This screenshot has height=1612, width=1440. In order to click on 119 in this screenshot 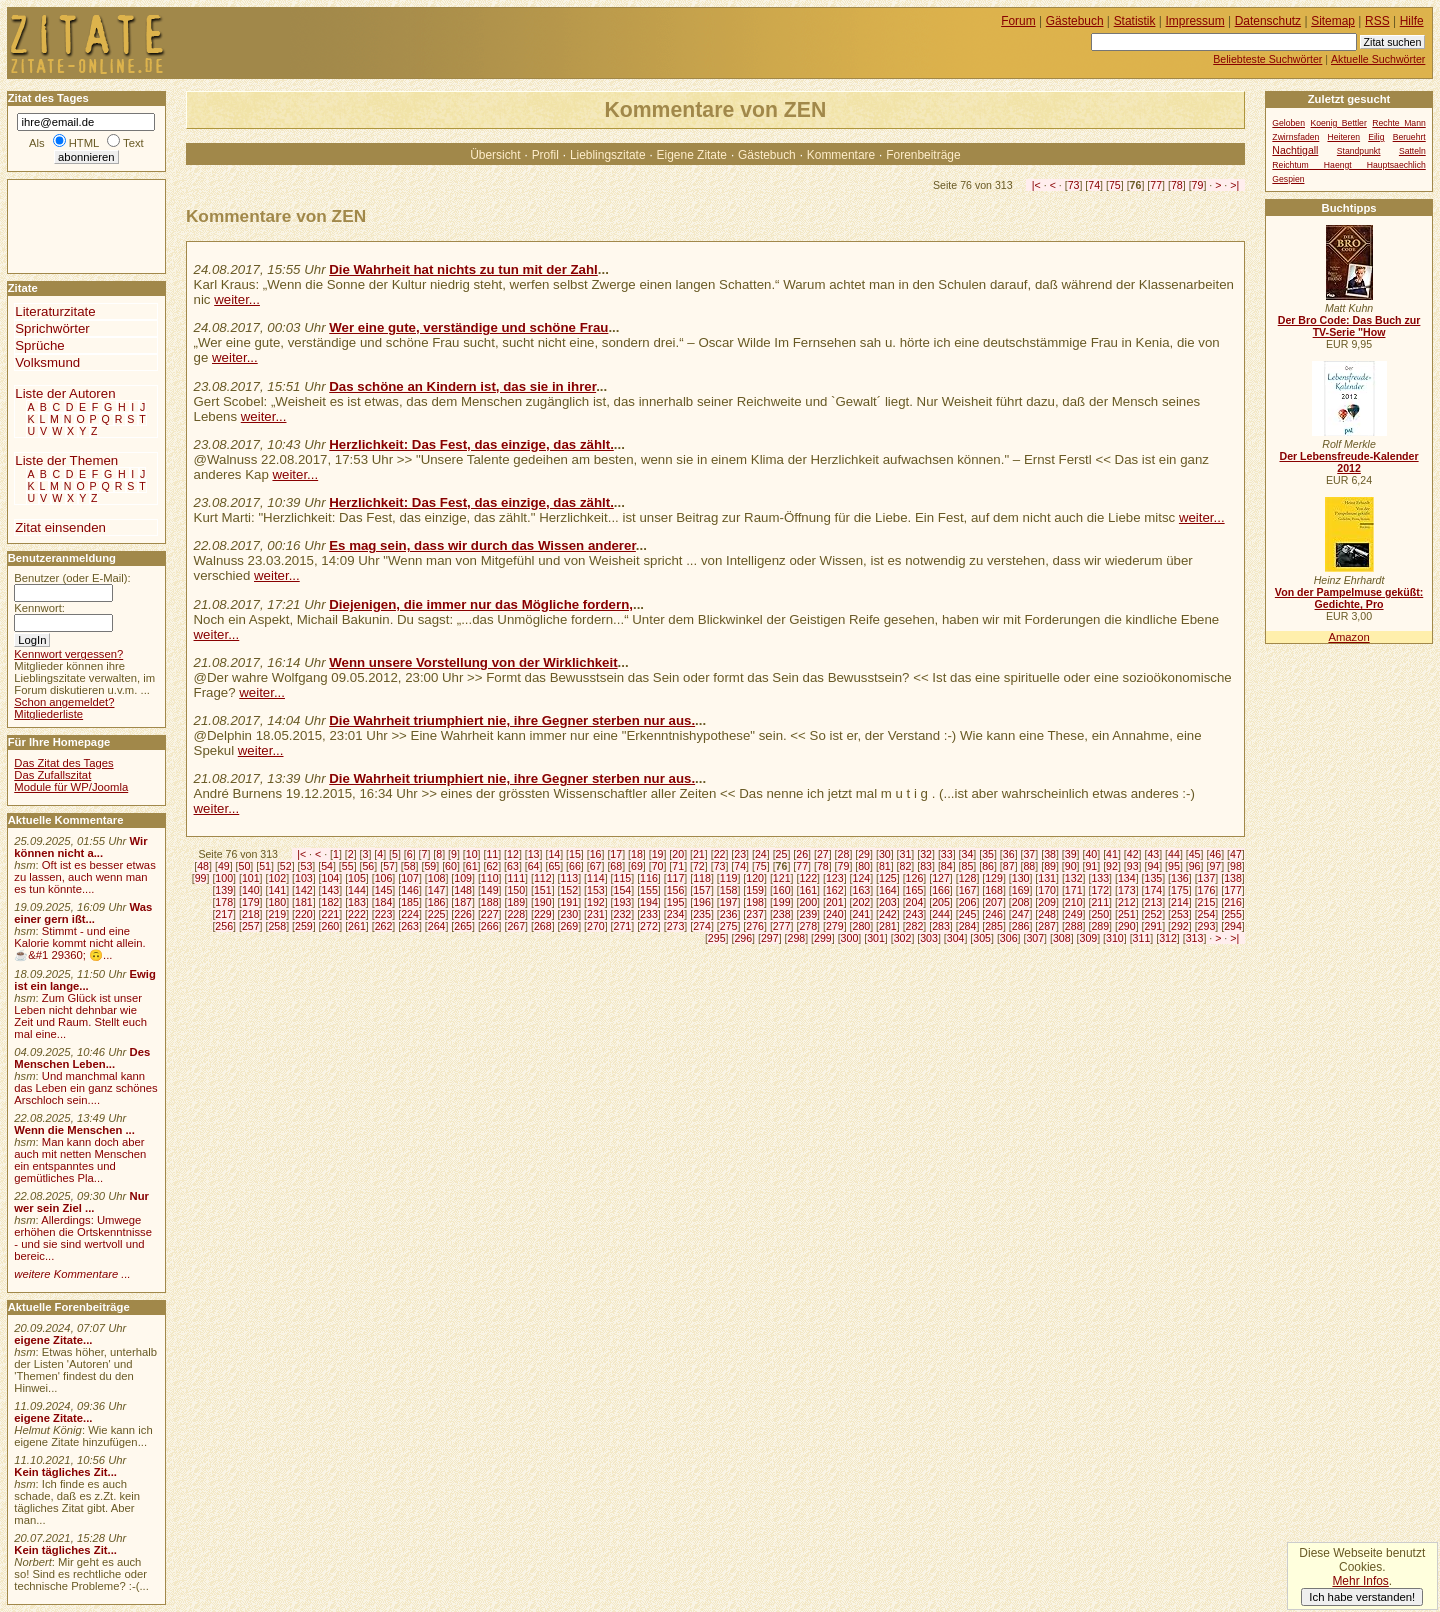, I will do `click(729, 878)`.